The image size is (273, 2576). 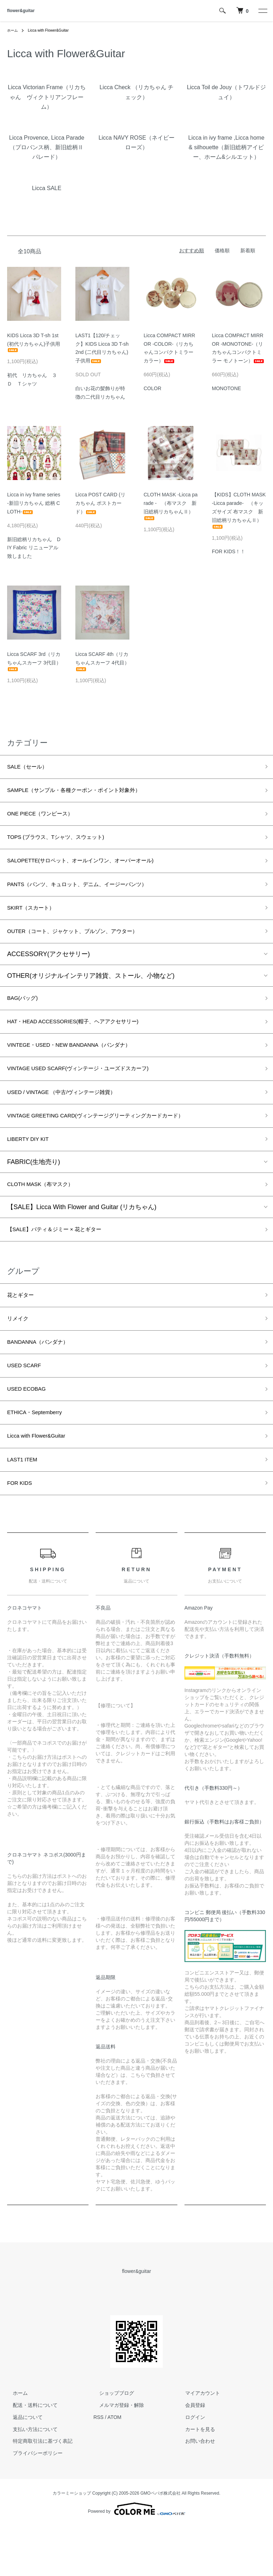 I want to click on SKIRT（スカート）, so click(x=35, y=920).